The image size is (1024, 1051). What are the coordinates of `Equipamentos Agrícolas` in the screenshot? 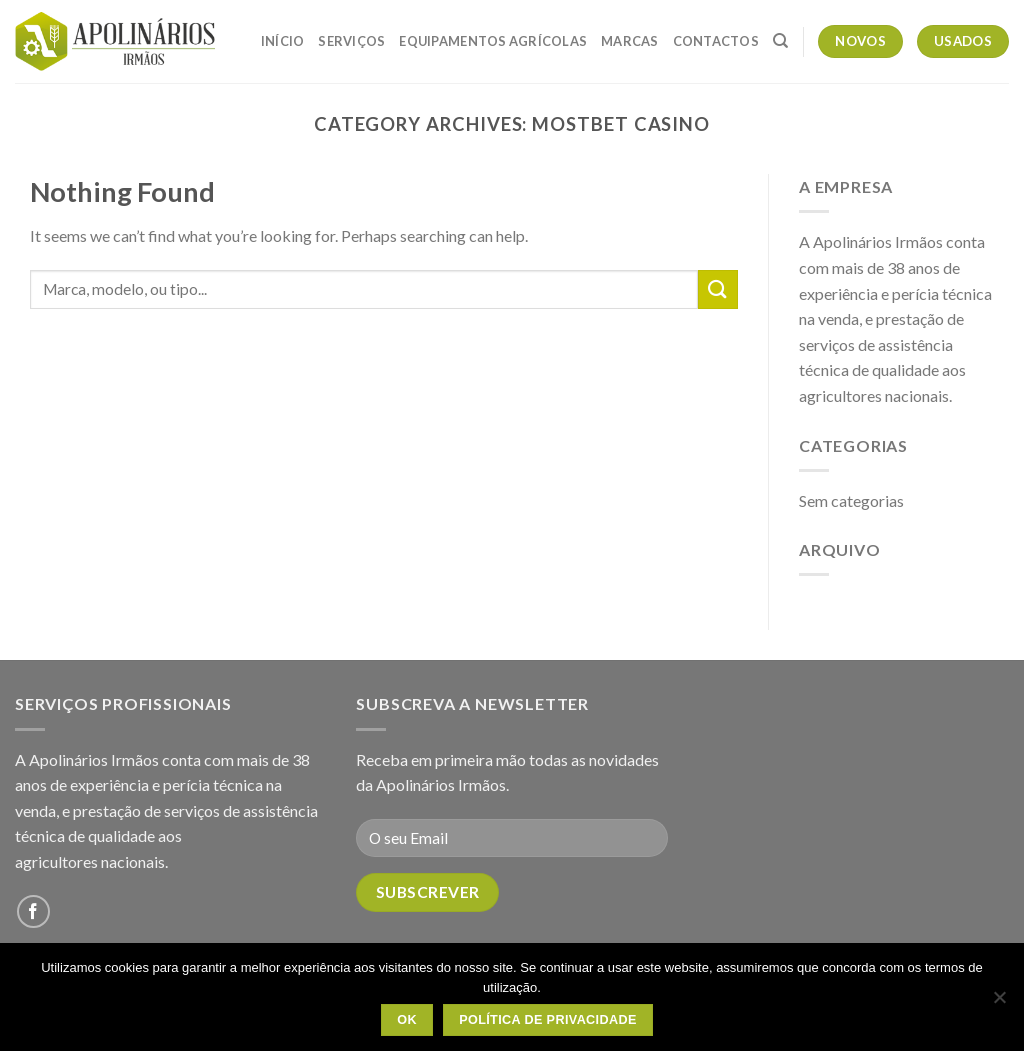 It's located at (493, 41).